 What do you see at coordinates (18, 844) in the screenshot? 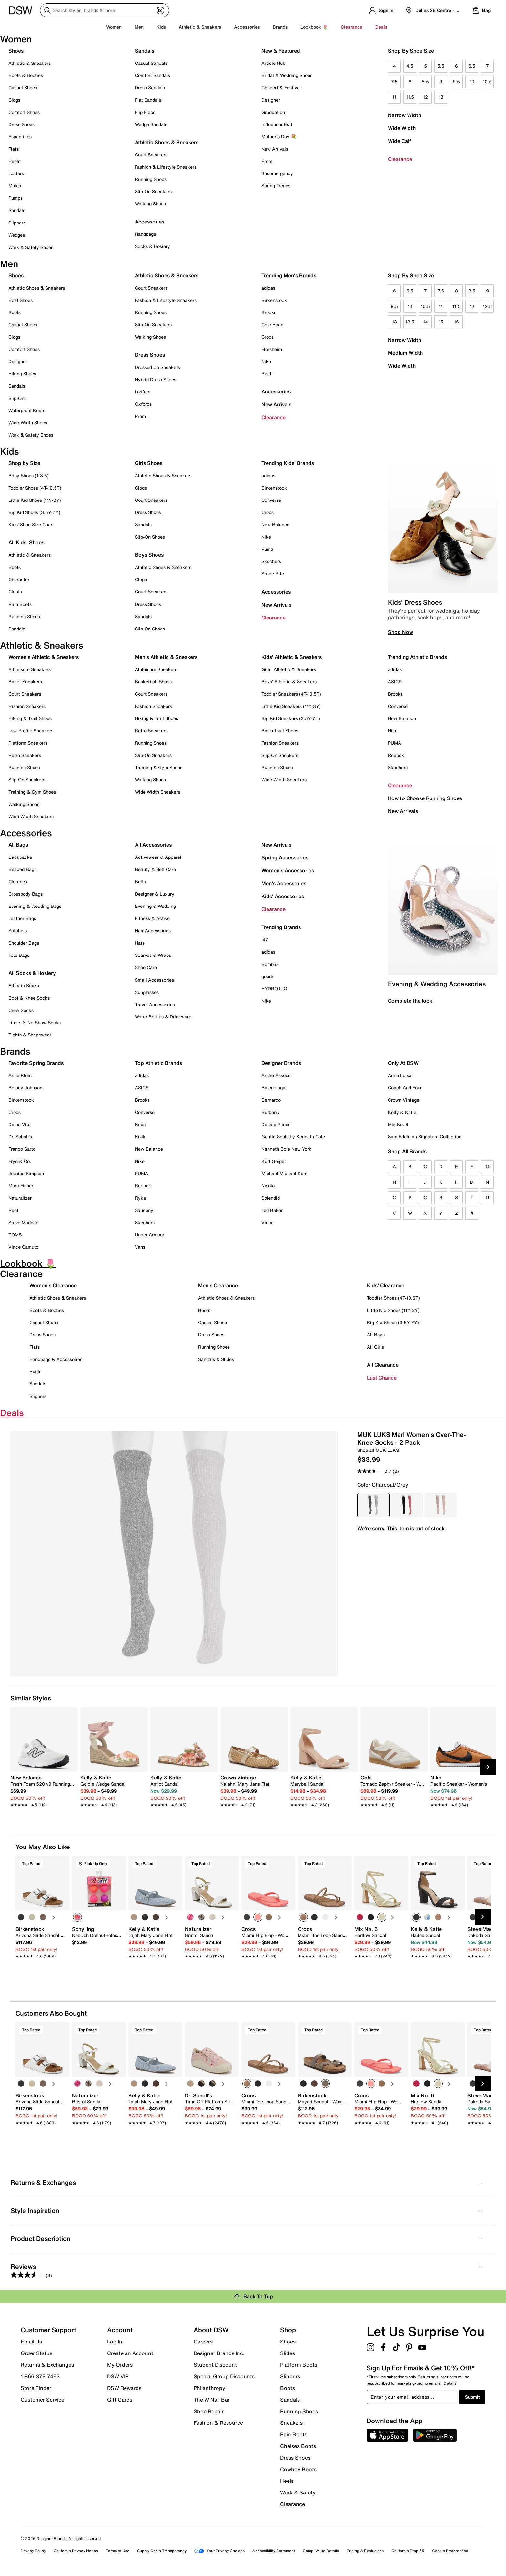
I see `All Bags` at bounding box center [18, 844].